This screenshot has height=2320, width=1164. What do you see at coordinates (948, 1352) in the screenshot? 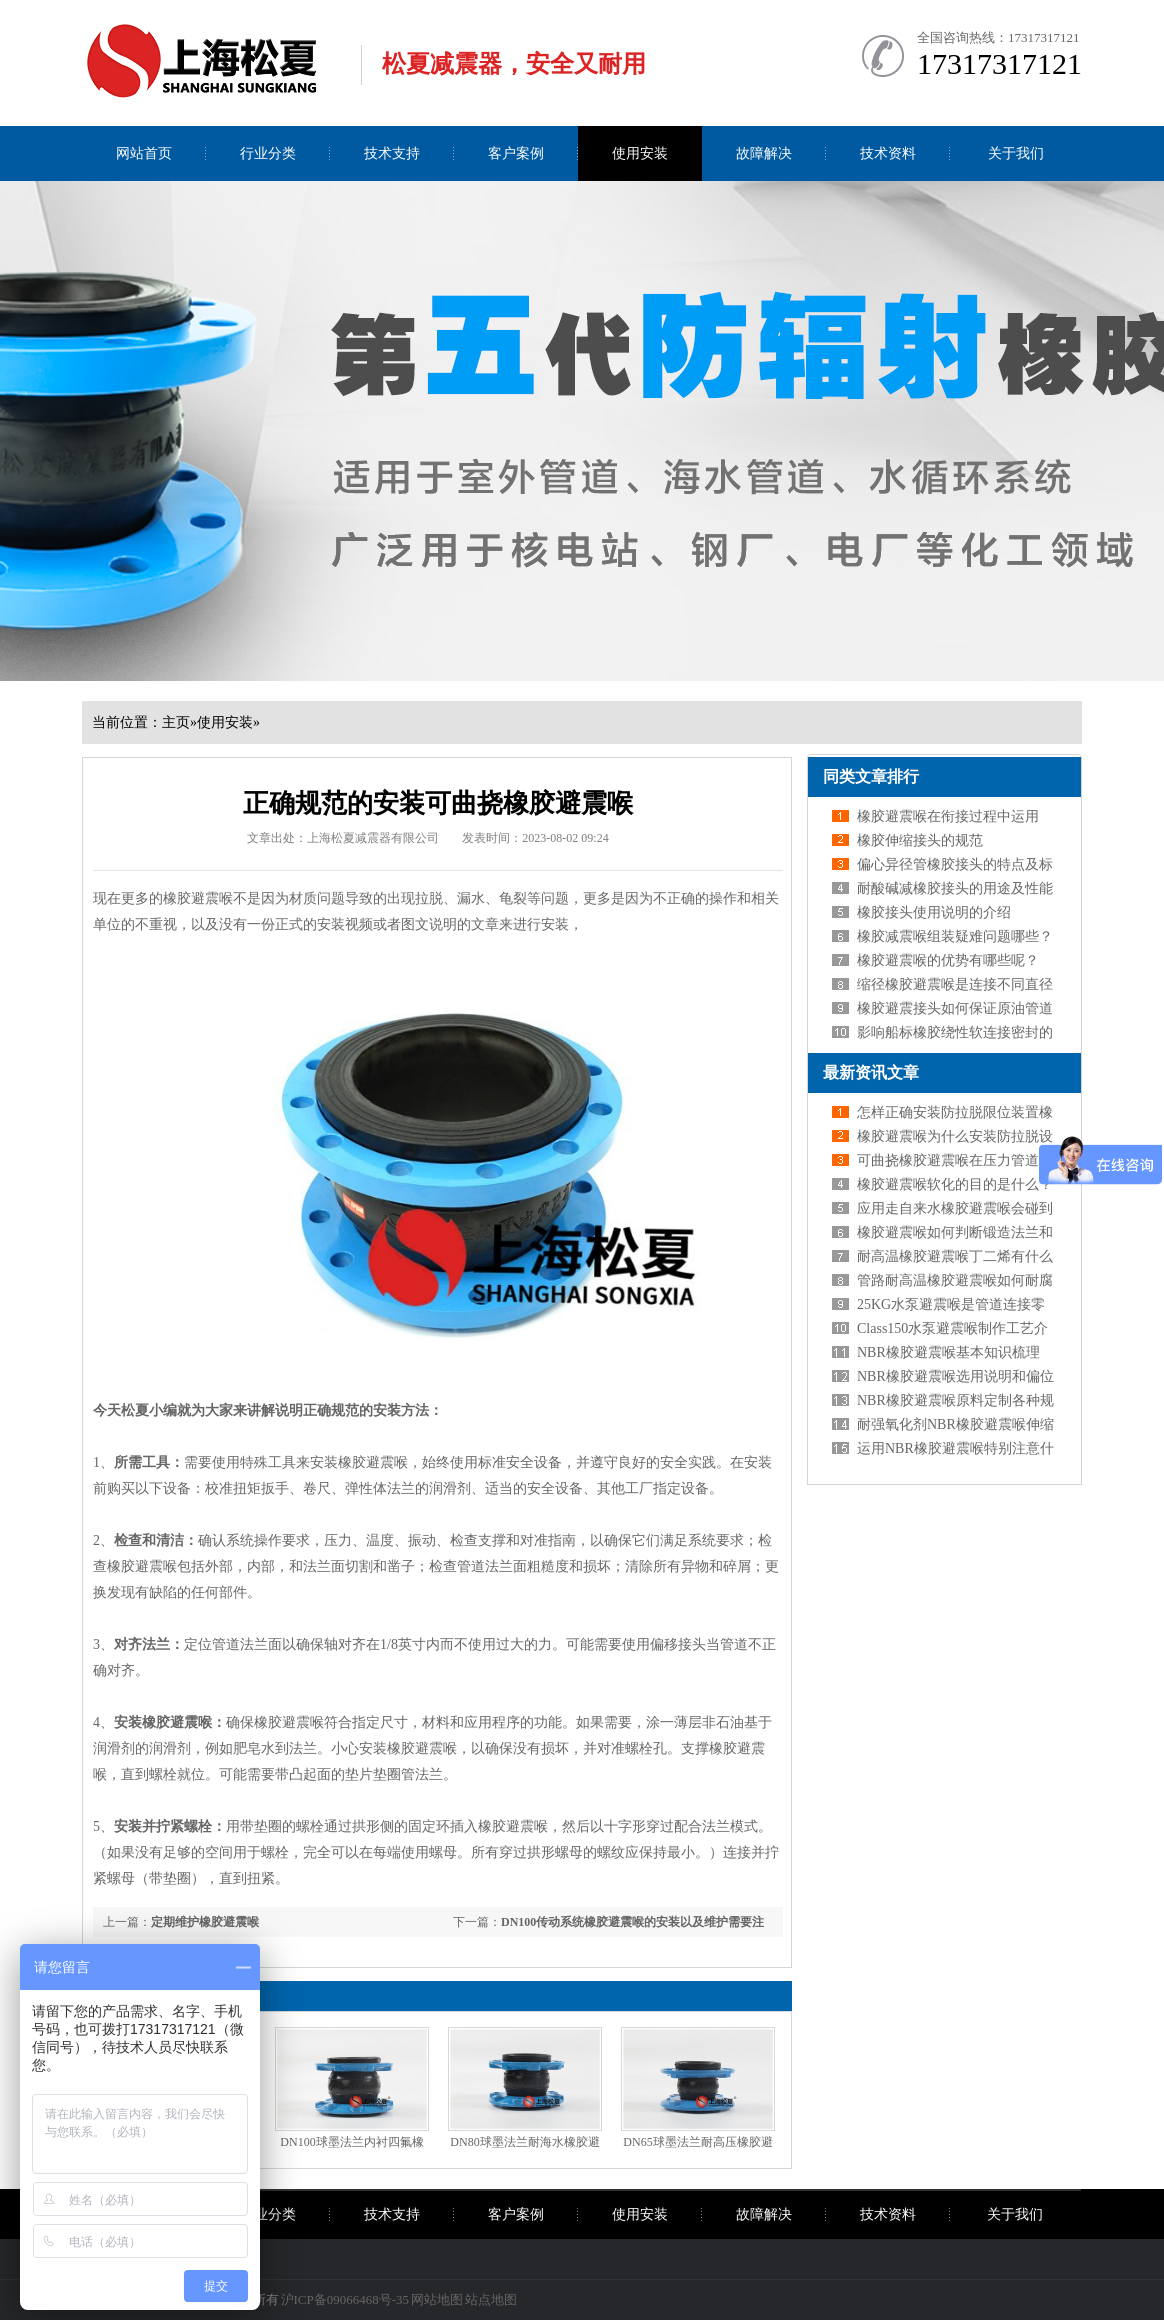
I see `NBR橡胶避震喉基本知识梳理` at bounding box center [948, 1352].